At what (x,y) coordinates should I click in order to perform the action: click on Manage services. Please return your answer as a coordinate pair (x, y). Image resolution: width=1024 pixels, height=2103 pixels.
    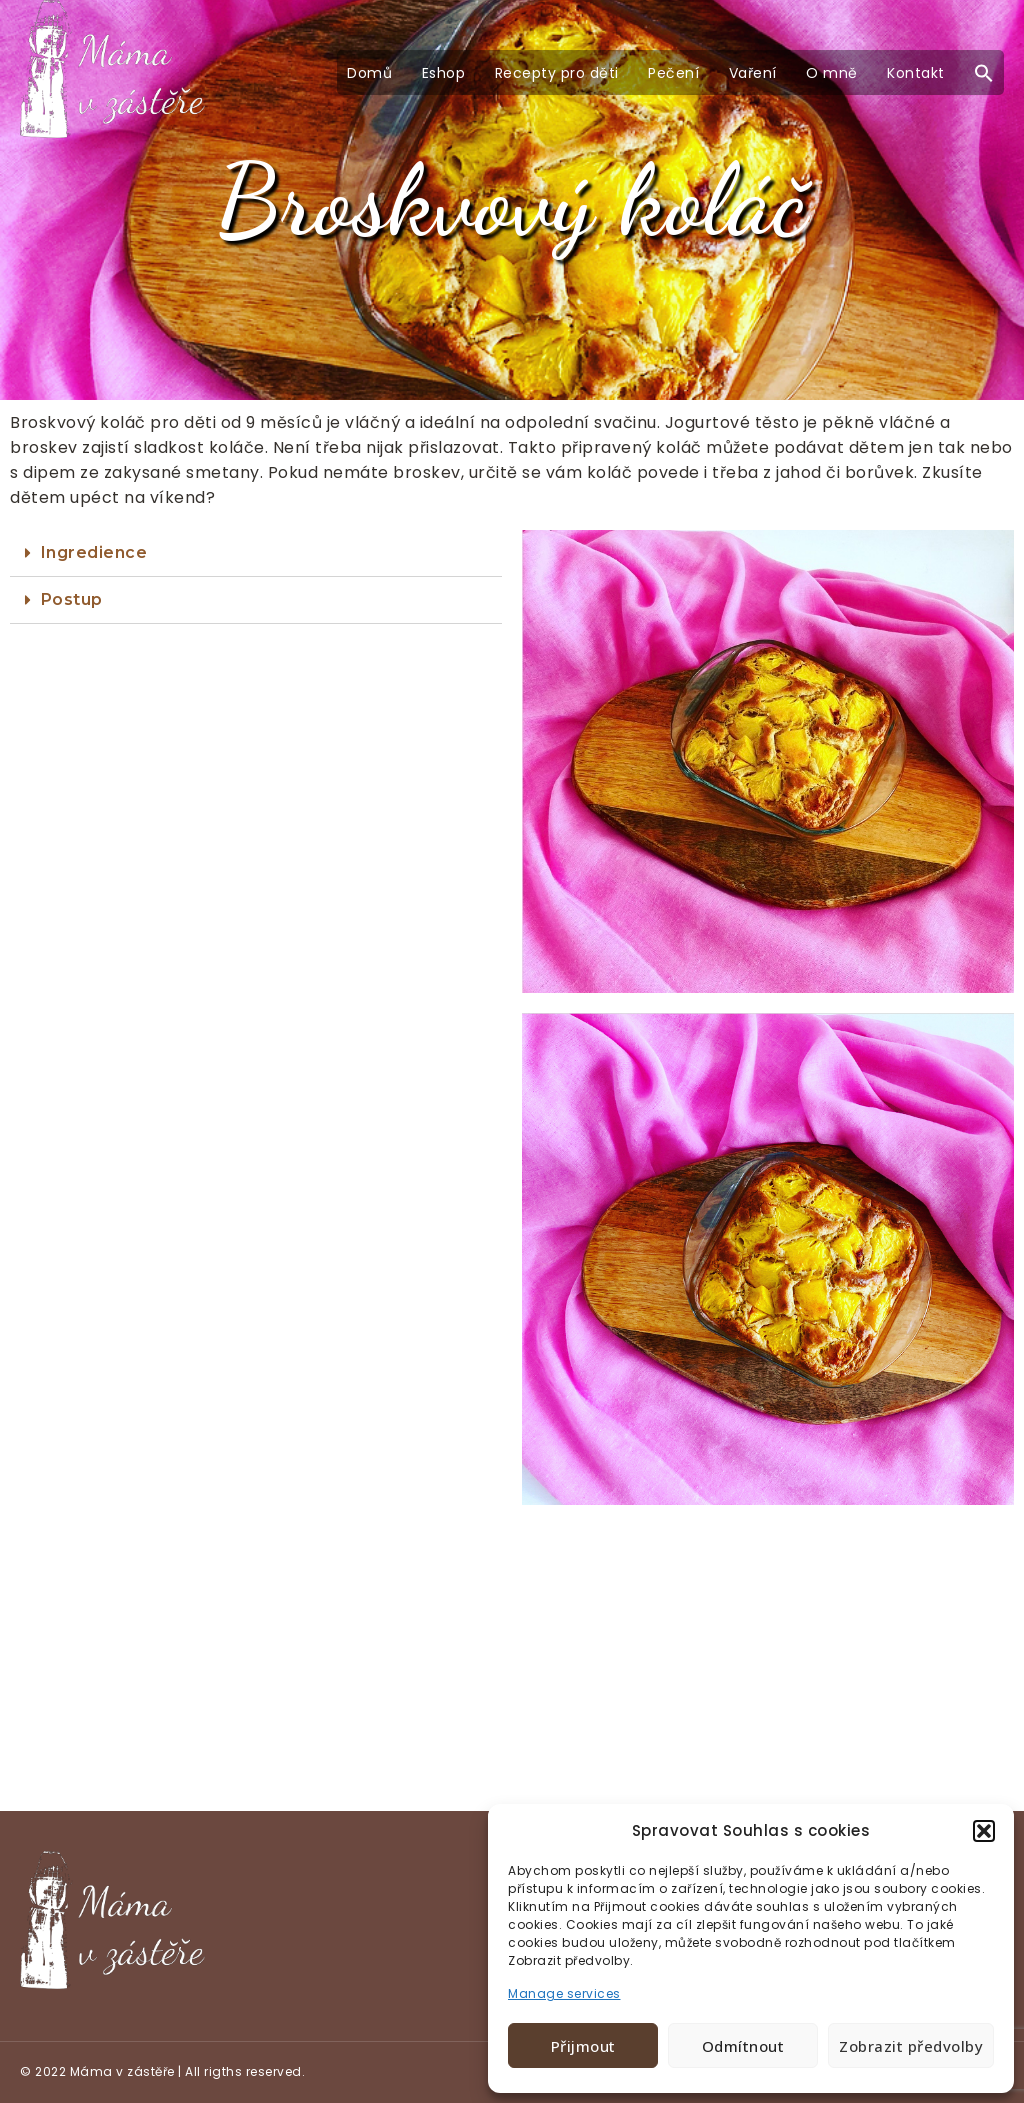
    Looking at the image, I should click on (564, 1993).